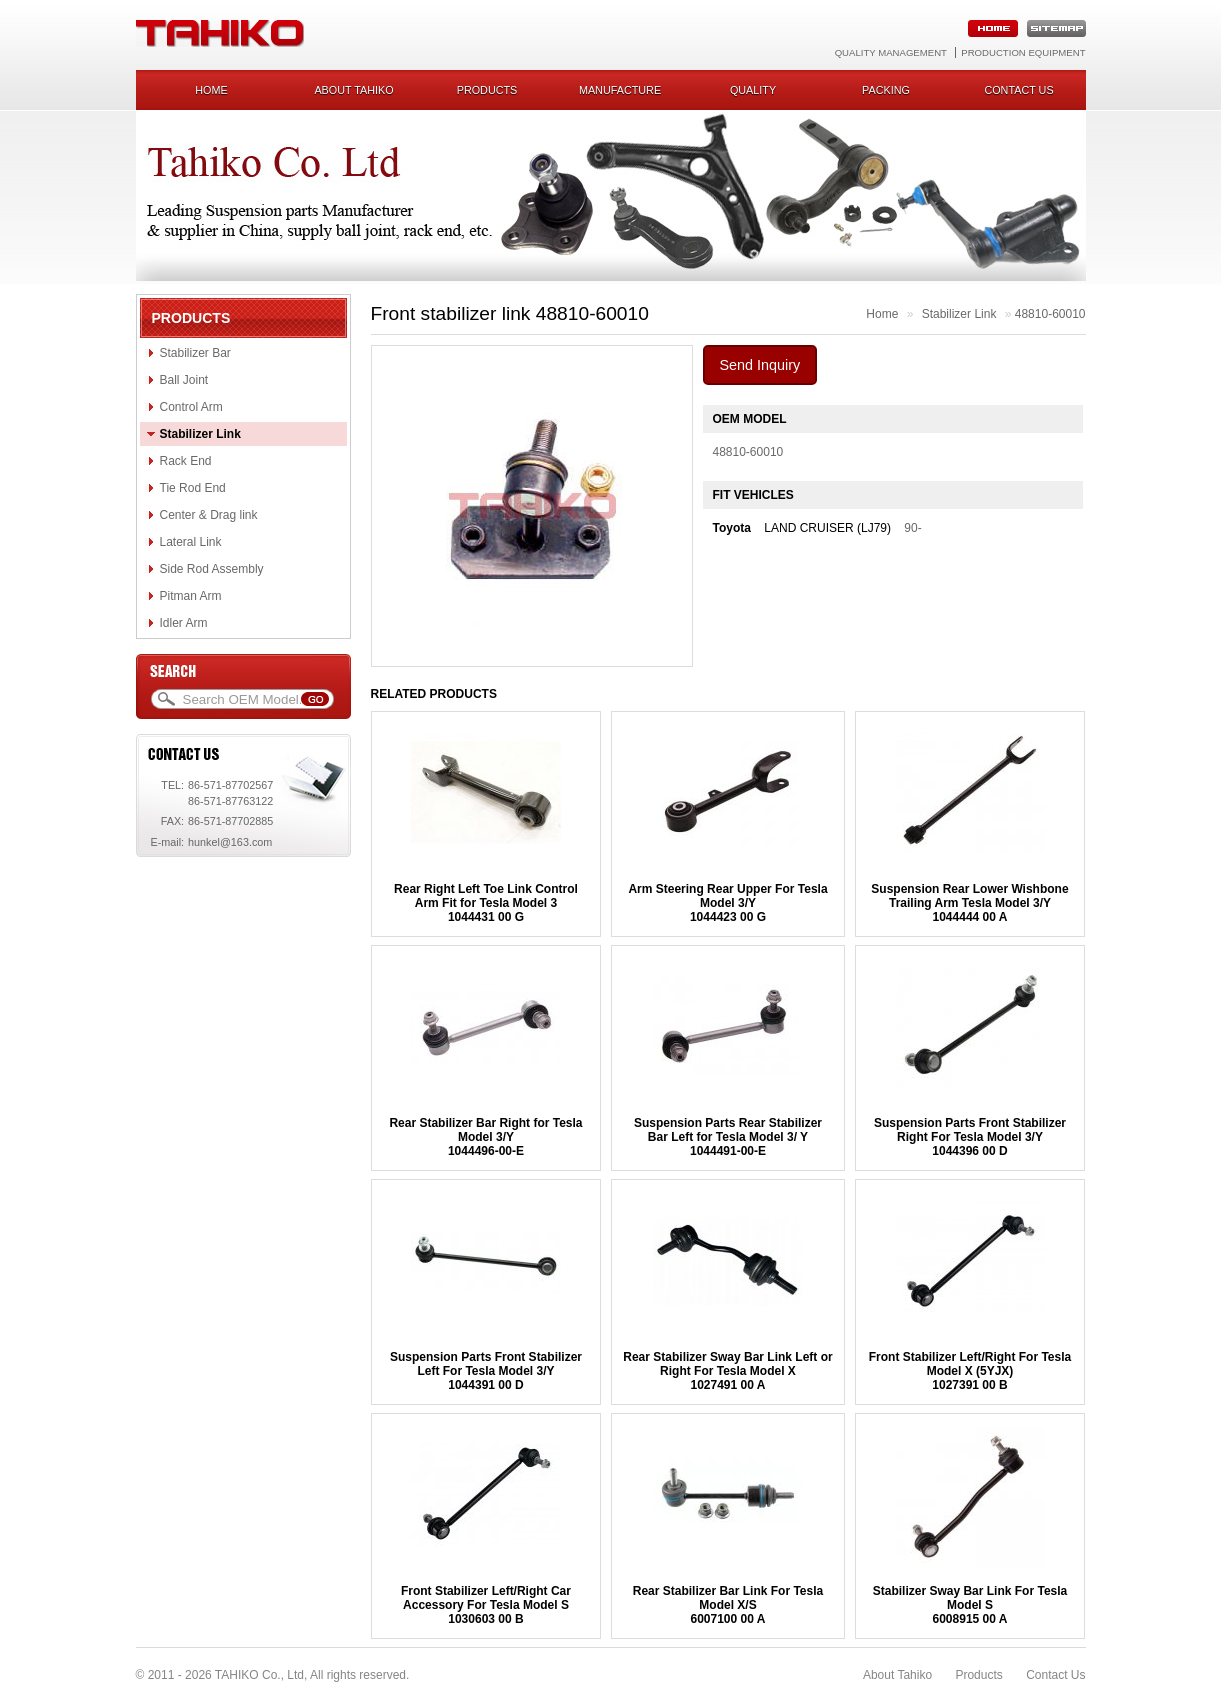 The width and height of the screenshot is (1221, 1702). What do you see at coordinates (1018, 90) in the screenshot?
I see `Contact us` at bounding box center [1018, 90].